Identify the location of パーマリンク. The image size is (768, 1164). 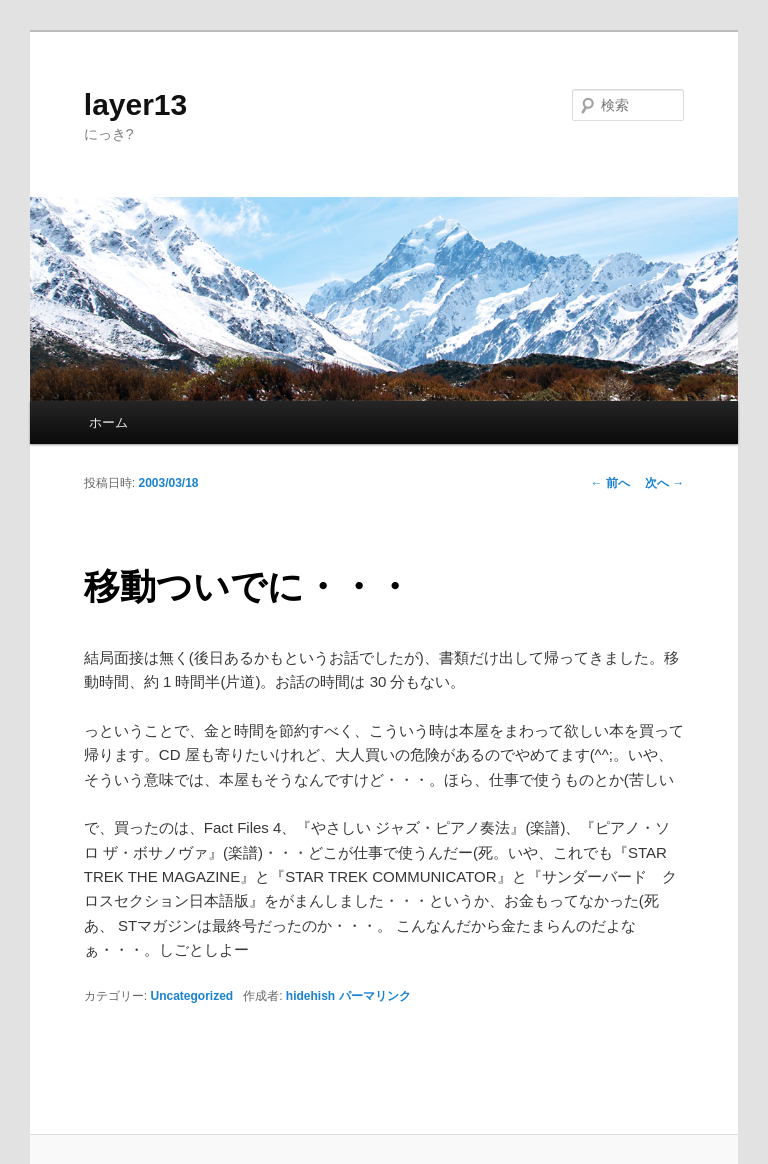
(375, 996).